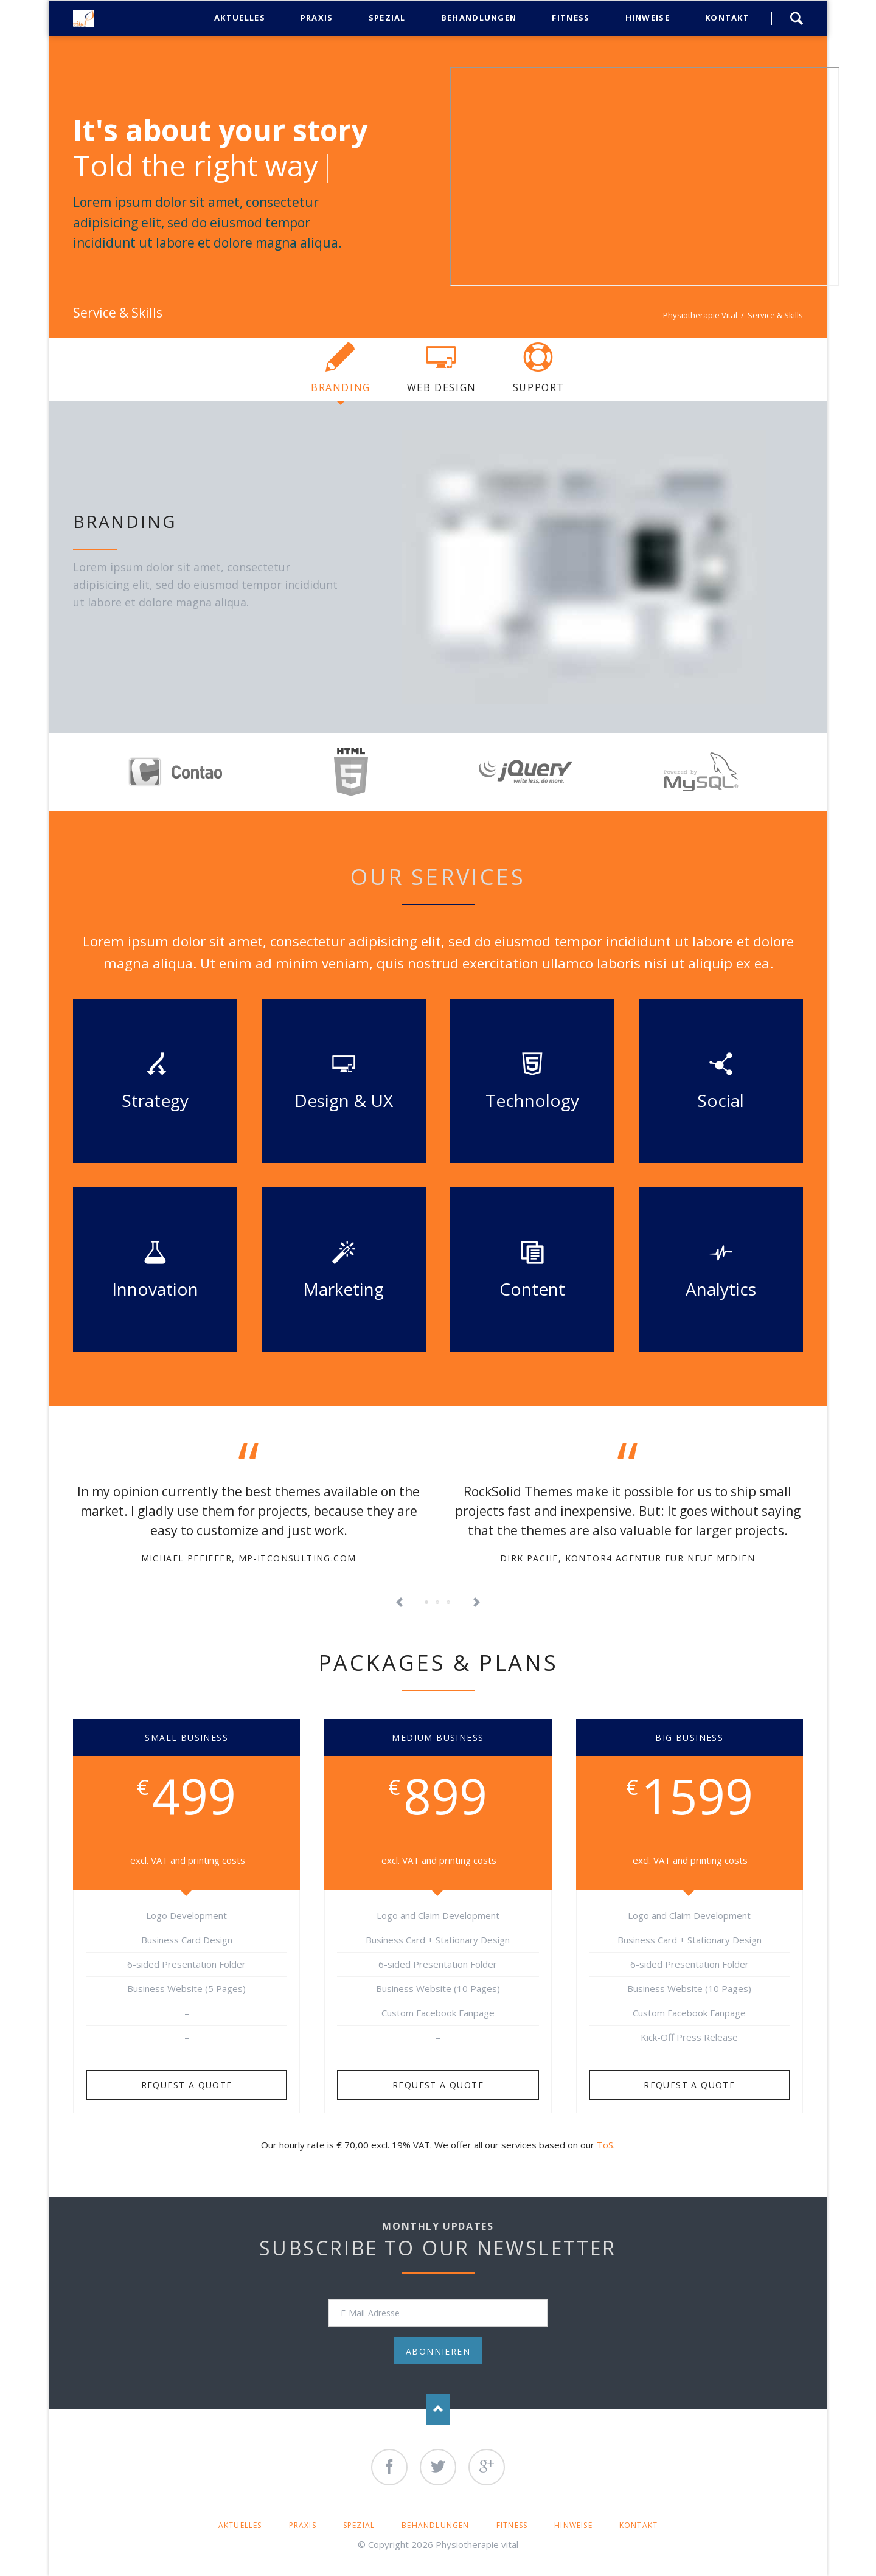 This screenshot has height=2576, width=876. I want to click on Hinweise, so click(573, 2525).